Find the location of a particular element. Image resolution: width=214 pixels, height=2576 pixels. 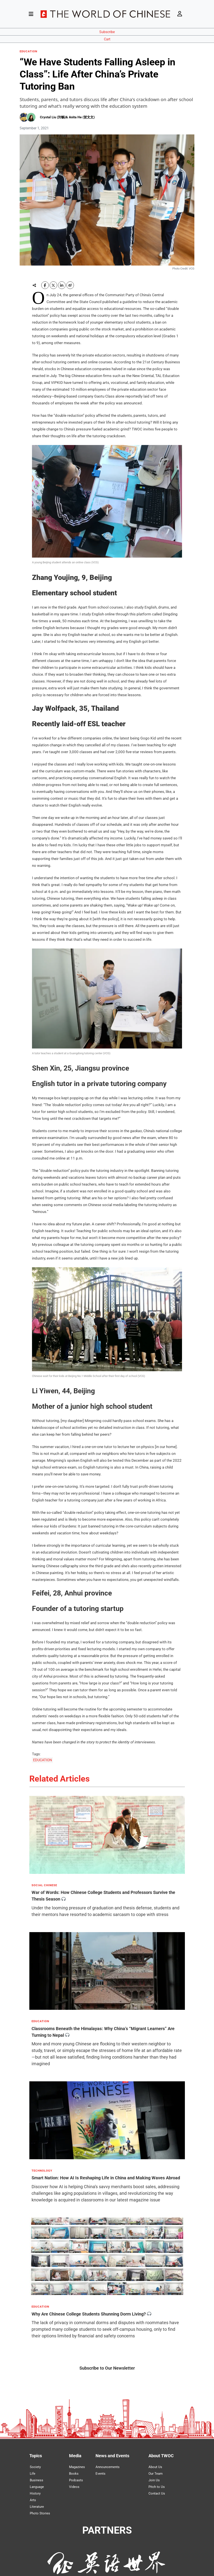

Announcements is located at coordinates (108, 2467).